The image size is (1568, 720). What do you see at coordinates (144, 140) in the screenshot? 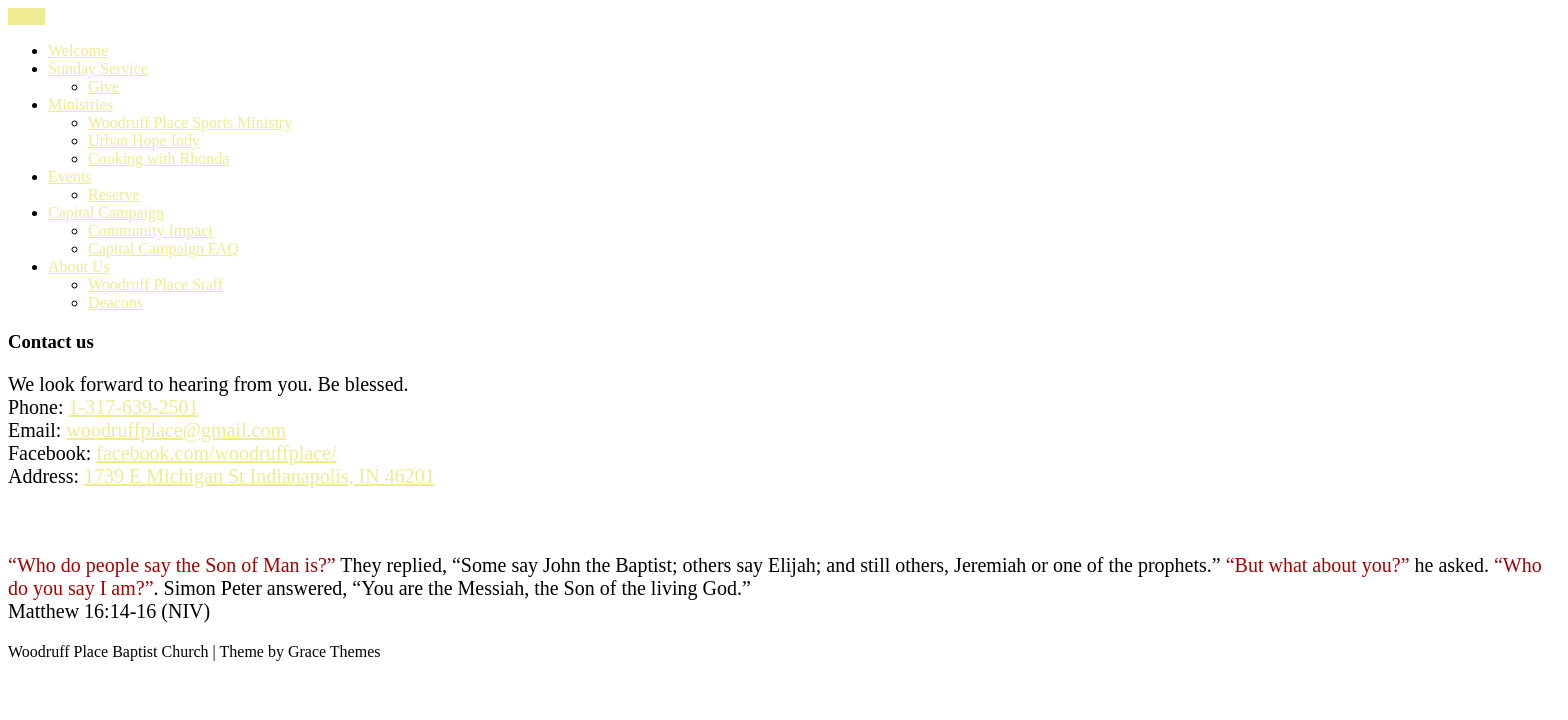
I see `Urban Hope Indy` at bounding box center [144, 140].